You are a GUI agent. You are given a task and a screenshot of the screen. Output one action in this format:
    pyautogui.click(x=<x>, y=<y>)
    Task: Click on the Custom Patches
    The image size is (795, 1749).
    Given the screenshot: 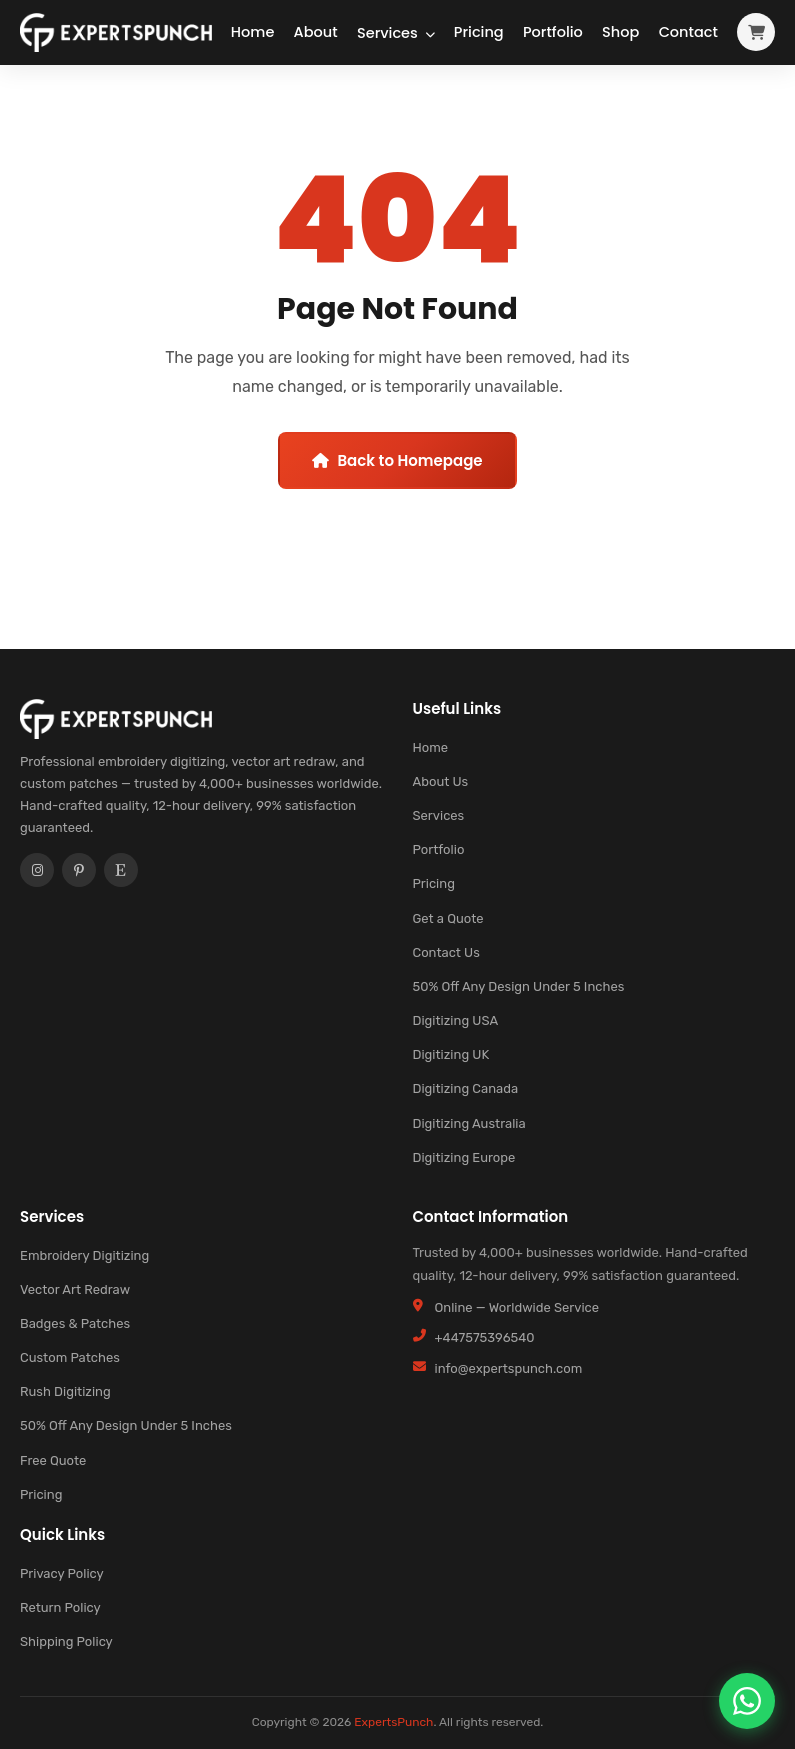 What is the action you would take?
    pyautogui.click(x=70, y=1357)
    